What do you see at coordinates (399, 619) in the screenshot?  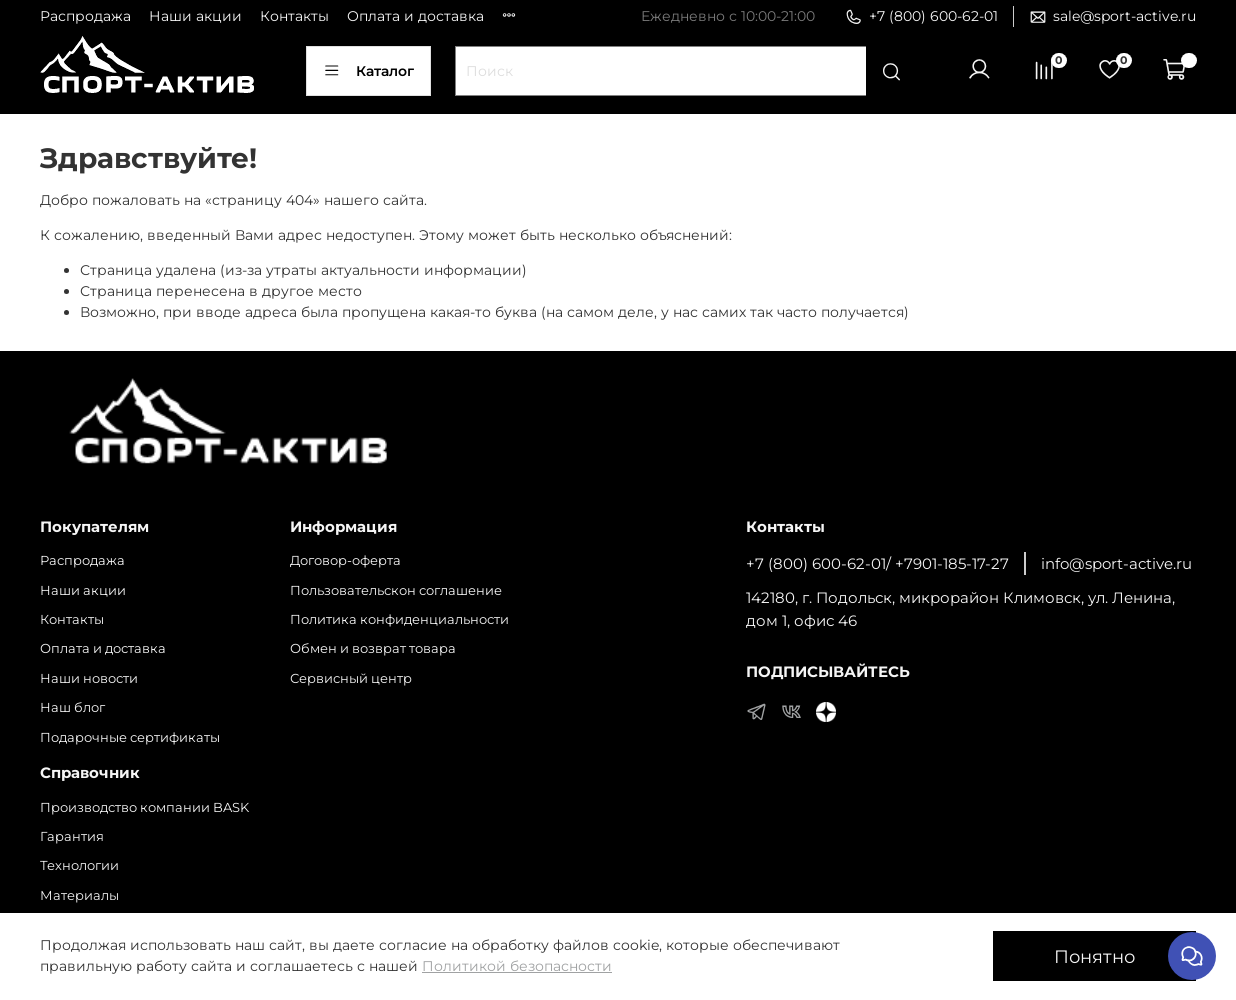 I see `Политика конфиденциальности` at bounding box center [399, 619].